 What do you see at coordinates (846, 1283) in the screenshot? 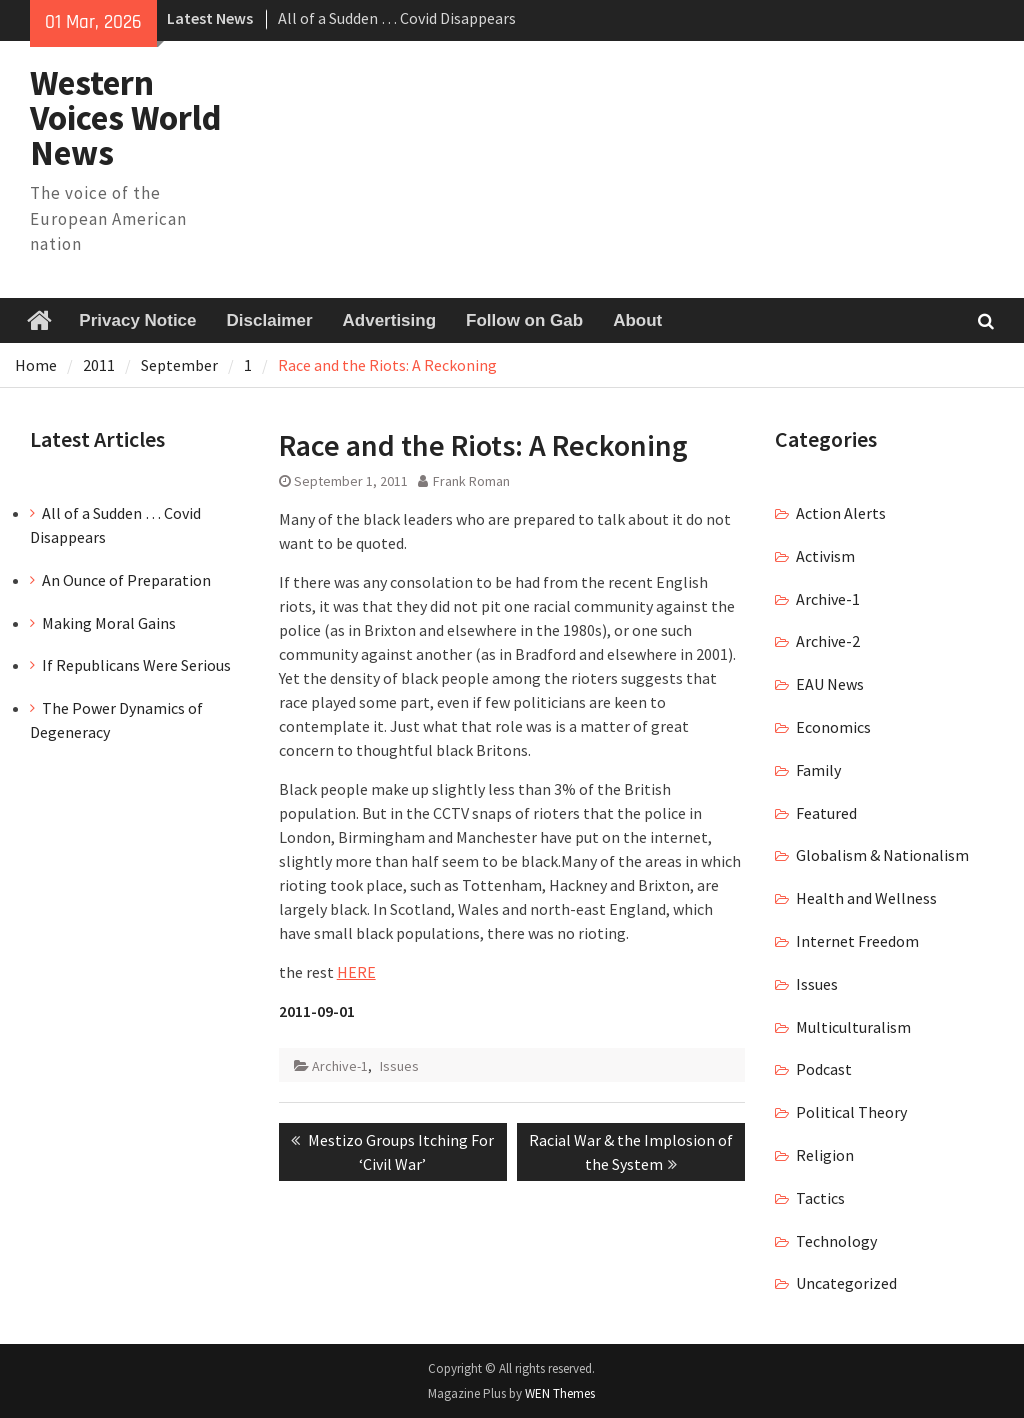
I see `Uncategorized` at bounding box center [846, 1283].